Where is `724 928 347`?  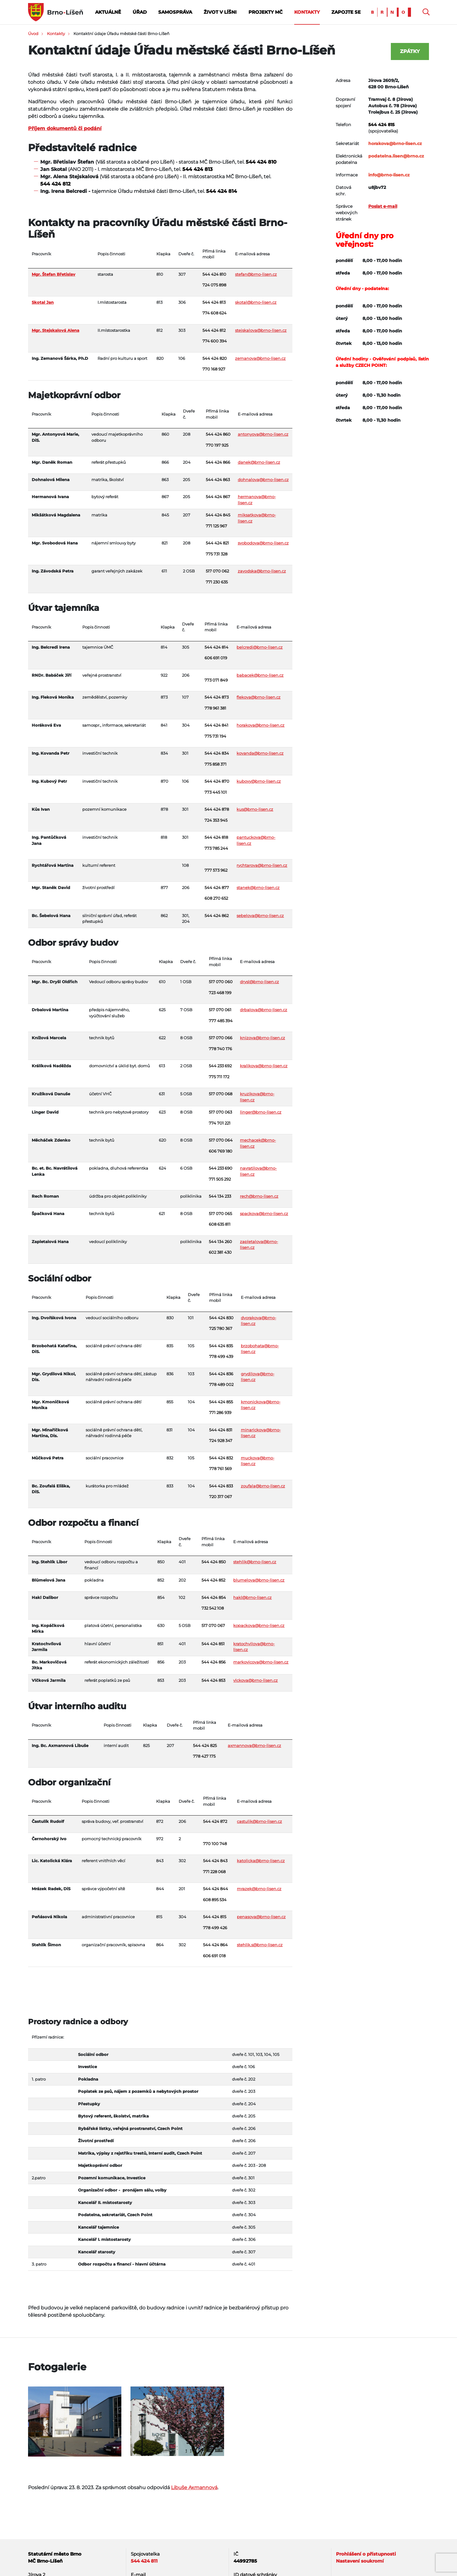 724 928 347 is located at coordinates (220, 1440).